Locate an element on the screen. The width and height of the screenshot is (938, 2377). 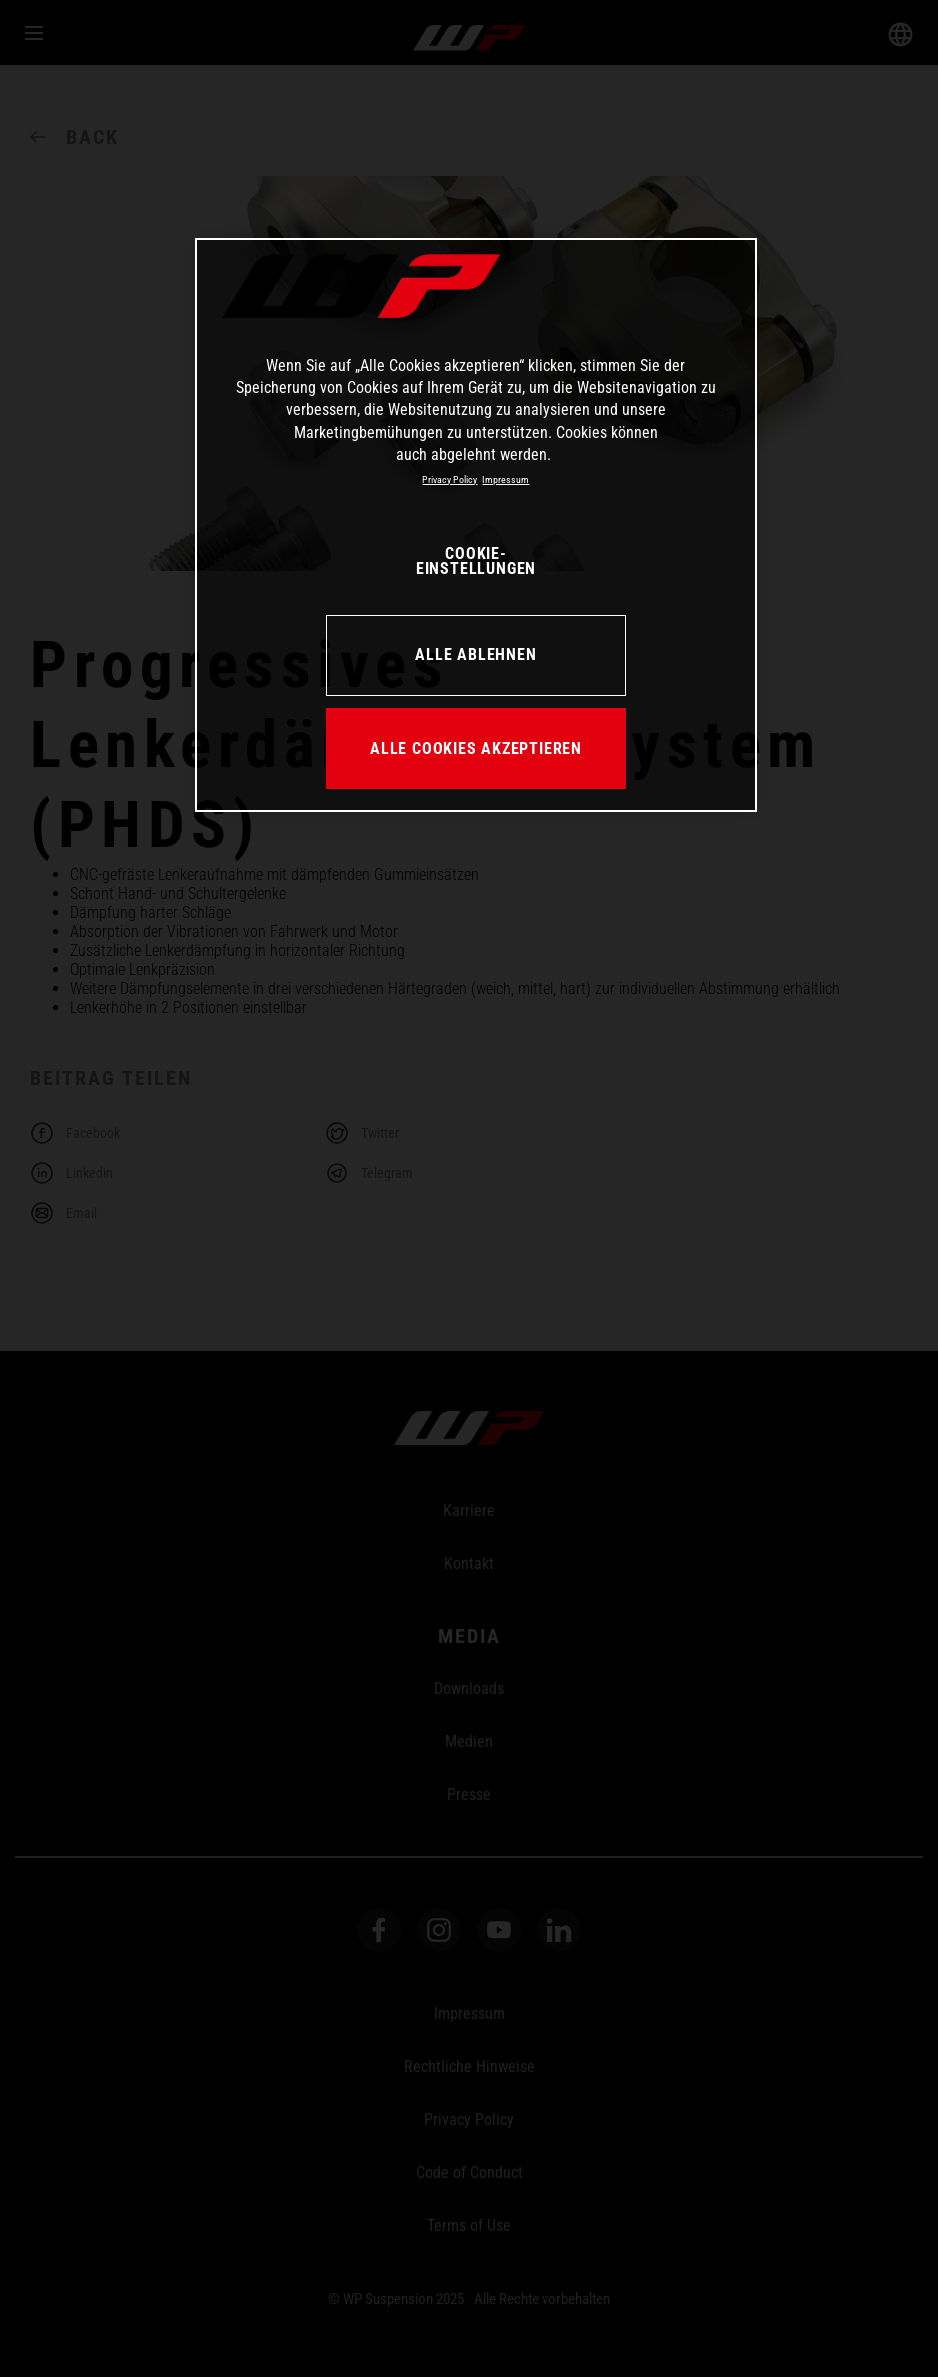
COOKIE-EINSTELLUNGEN [COOKIE-EINSTELLUNGEN, Öffnet das Einstellungscenter-Dialogfeld] is located at coordinates (476, 561).